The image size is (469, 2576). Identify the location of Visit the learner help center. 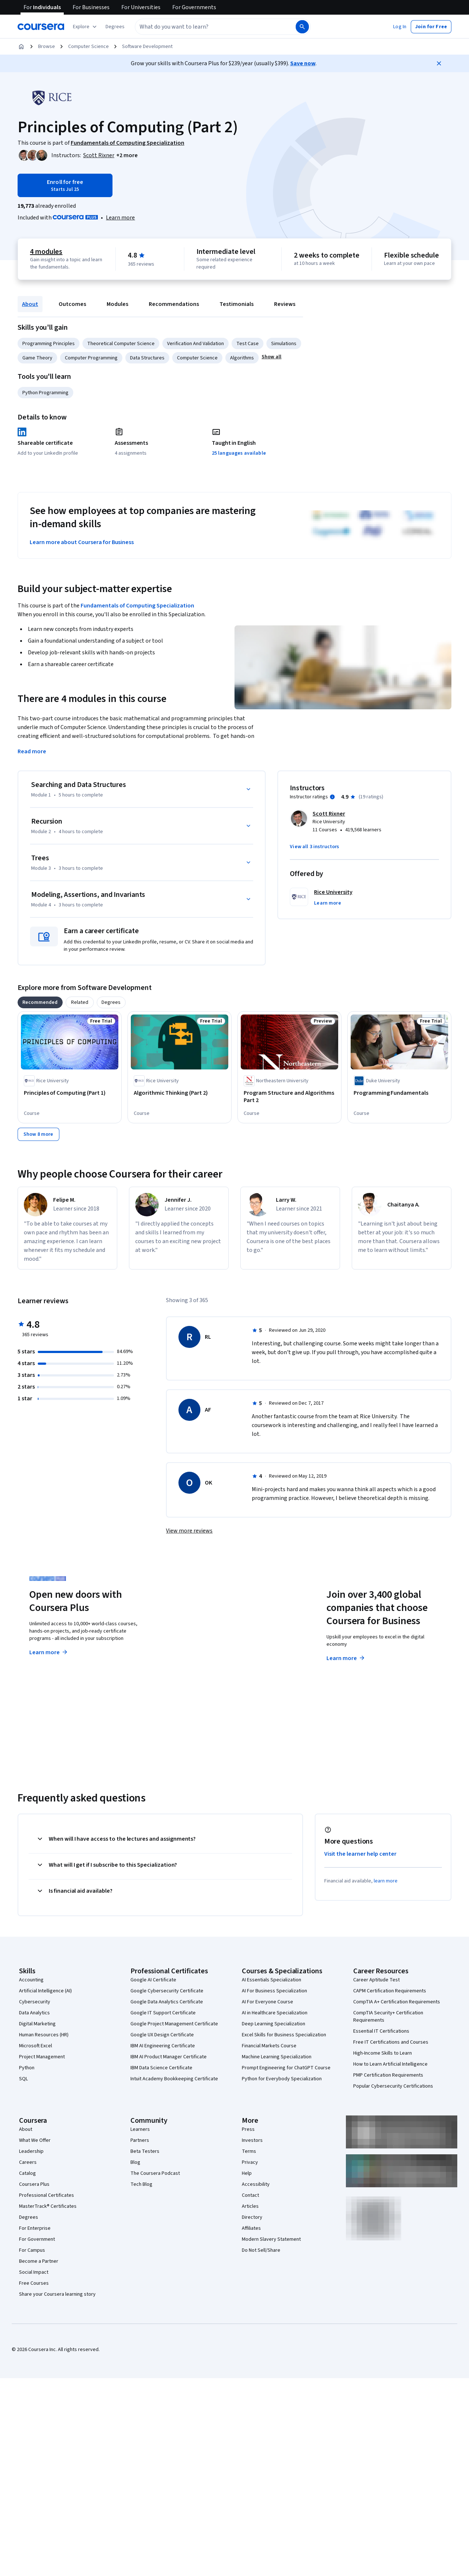
(360, 1854).